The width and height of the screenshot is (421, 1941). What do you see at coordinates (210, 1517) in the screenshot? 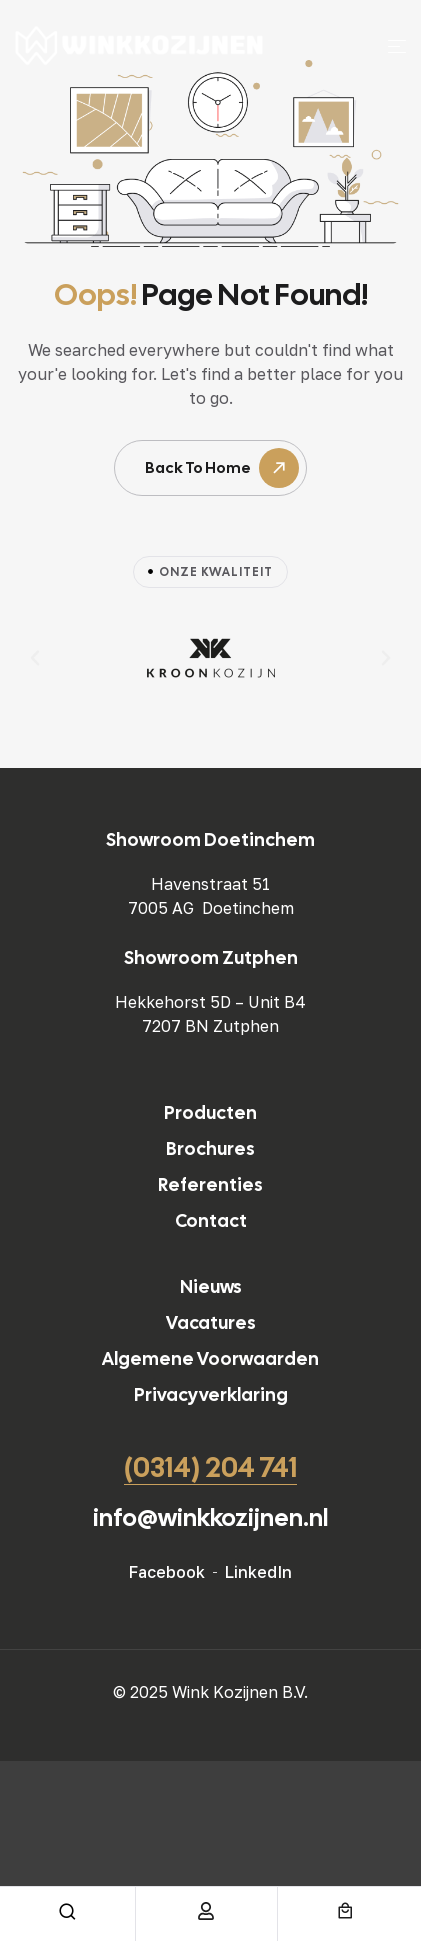
I see `info@winkkozijnen.nl` at bounding box center [210, 1517].